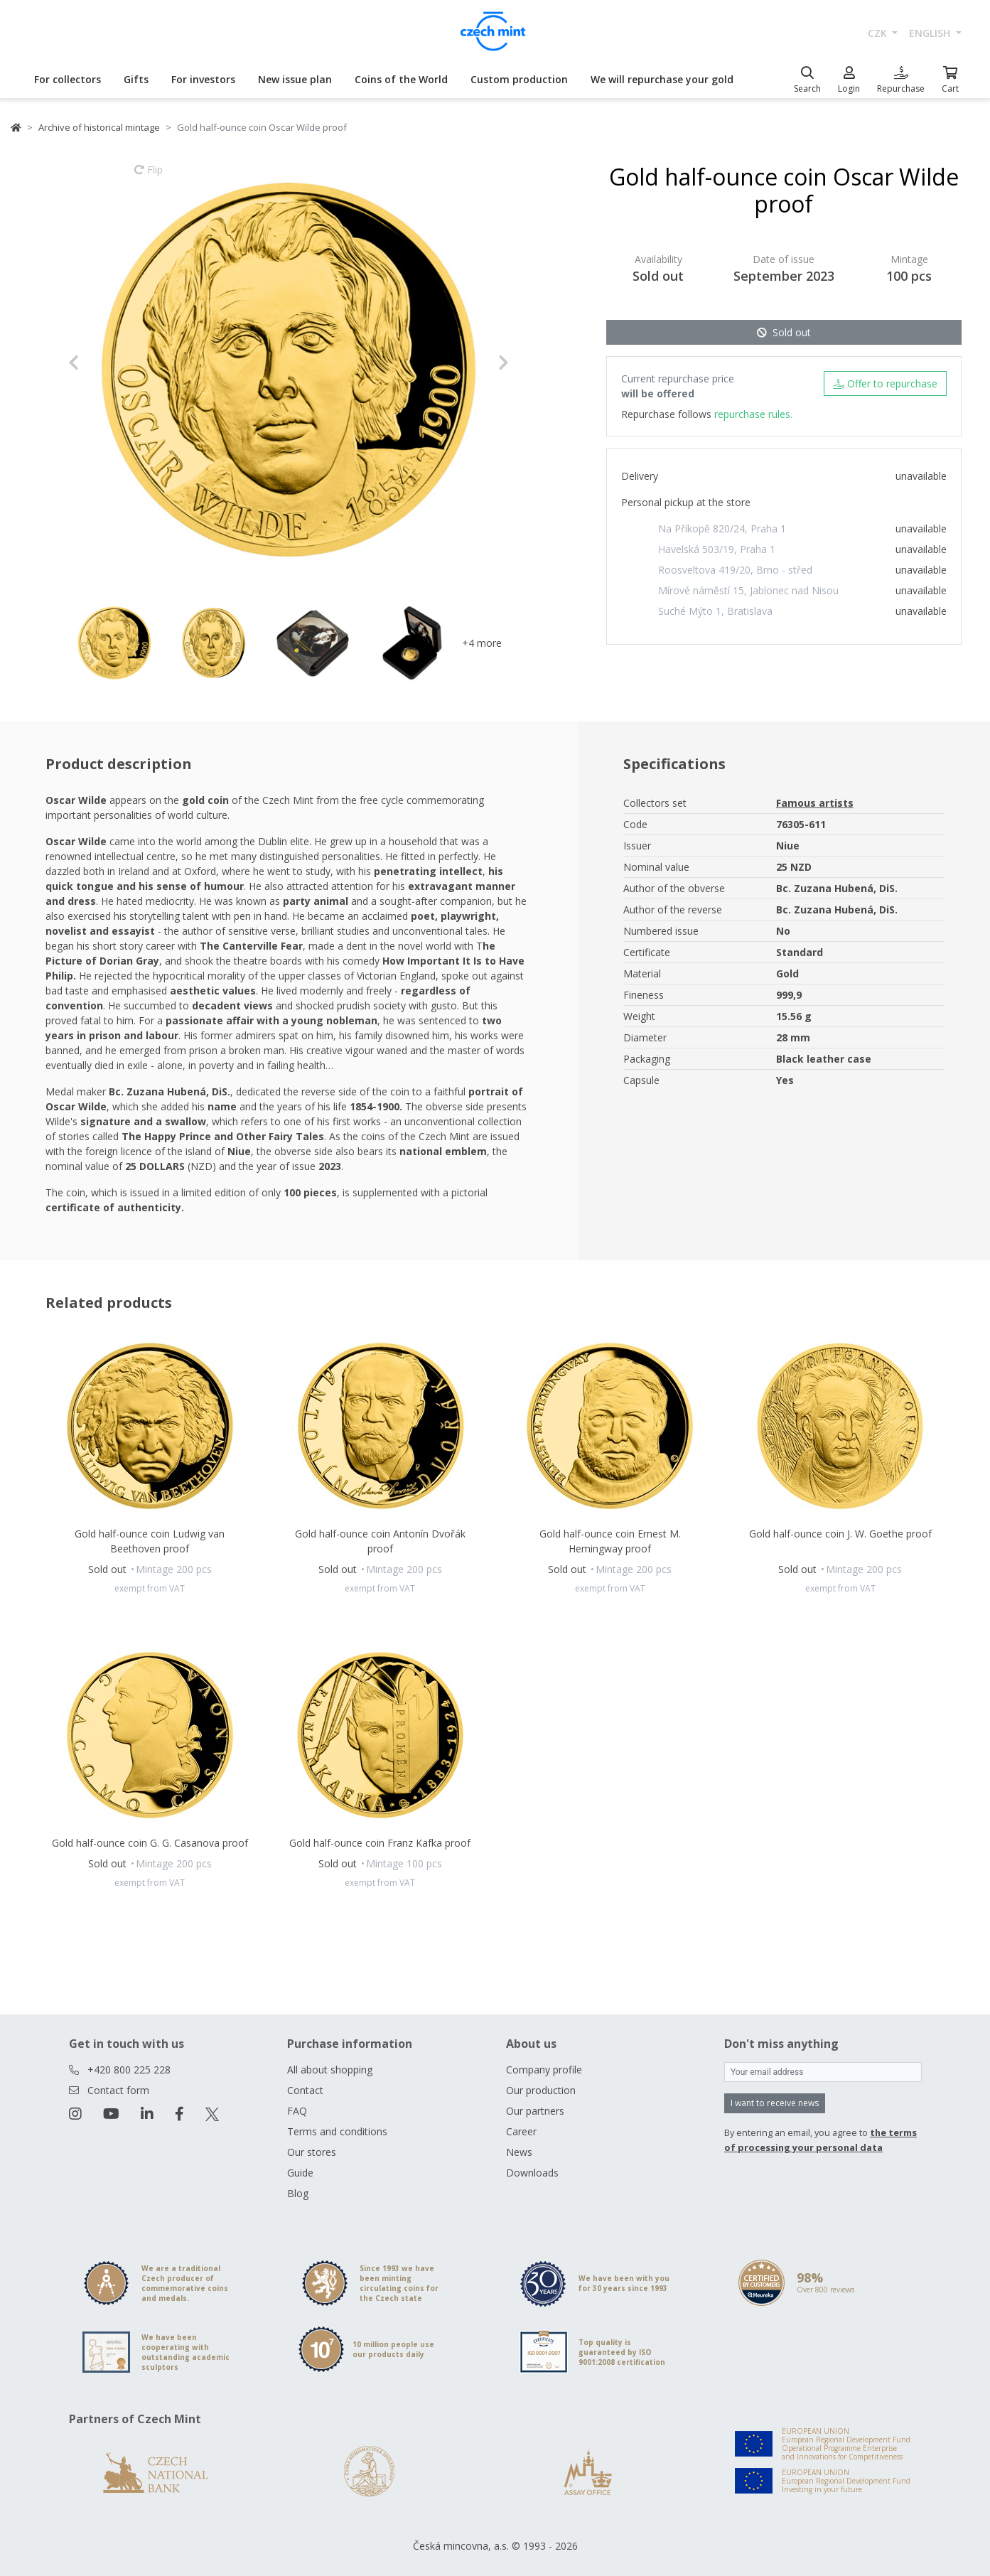  I want to click on All about shopping, so click(329, 2069).